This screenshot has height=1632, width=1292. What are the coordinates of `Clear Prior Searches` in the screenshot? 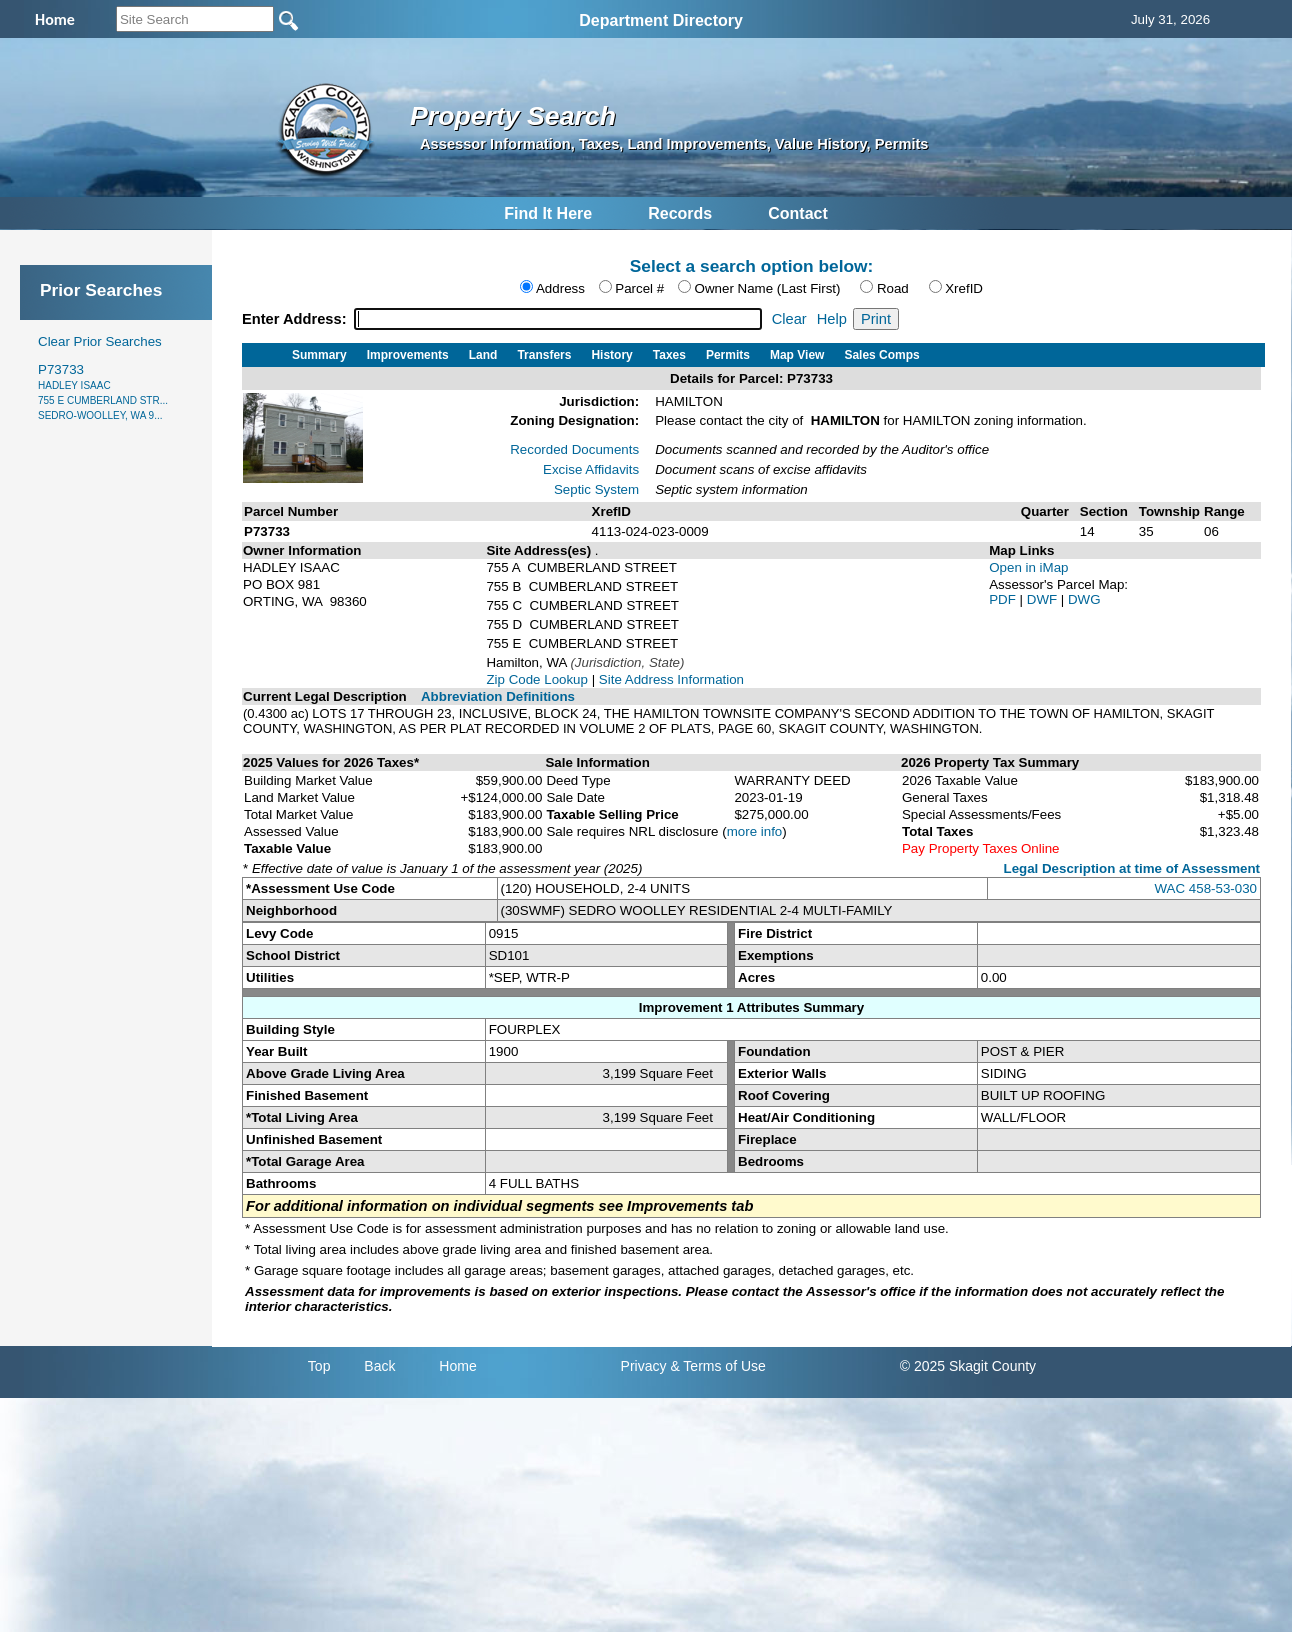 It's located at (100, 341).